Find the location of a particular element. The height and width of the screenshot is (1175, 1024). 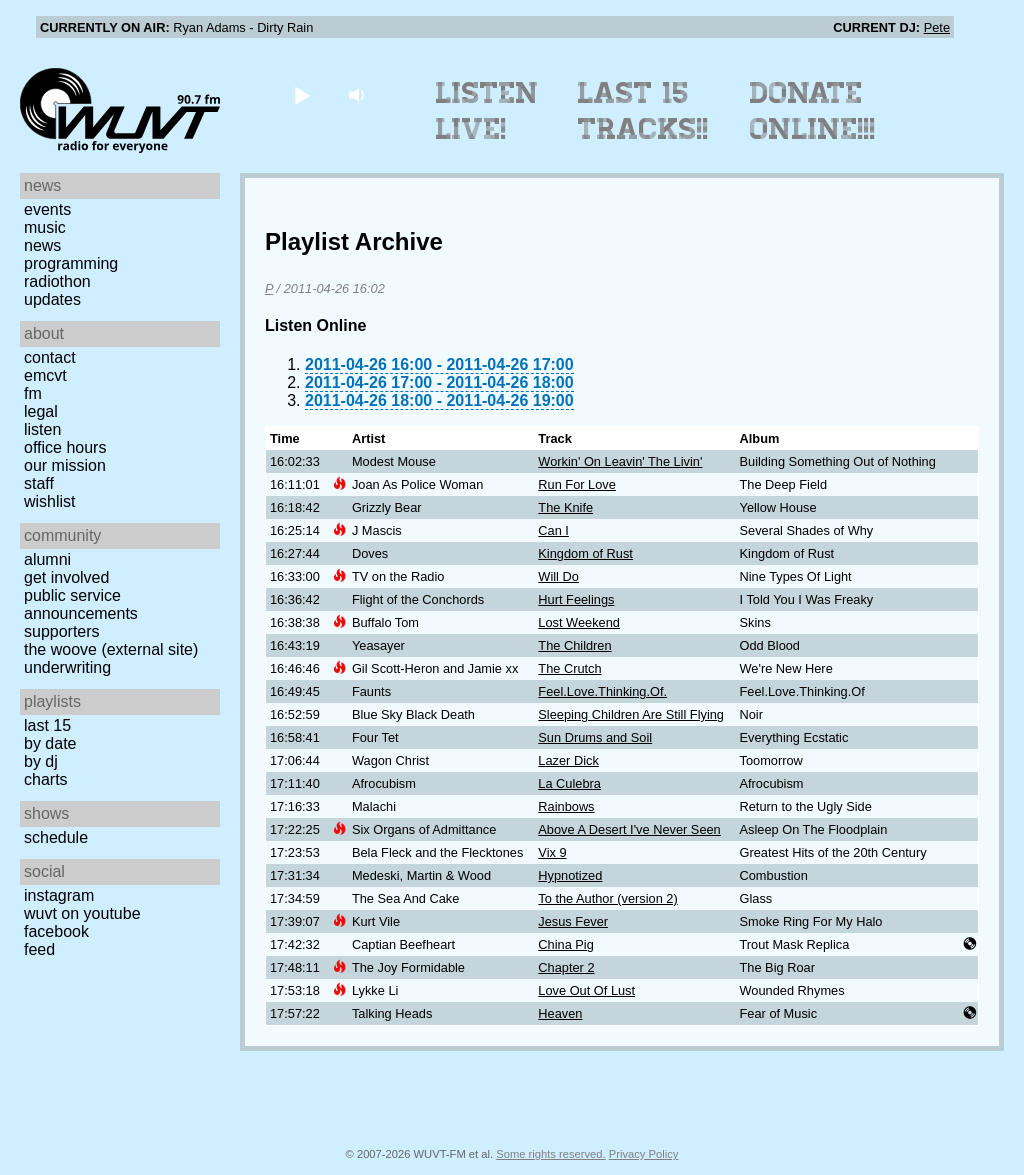

Last 15 Tracks!! is located at coordinates (643, 111).